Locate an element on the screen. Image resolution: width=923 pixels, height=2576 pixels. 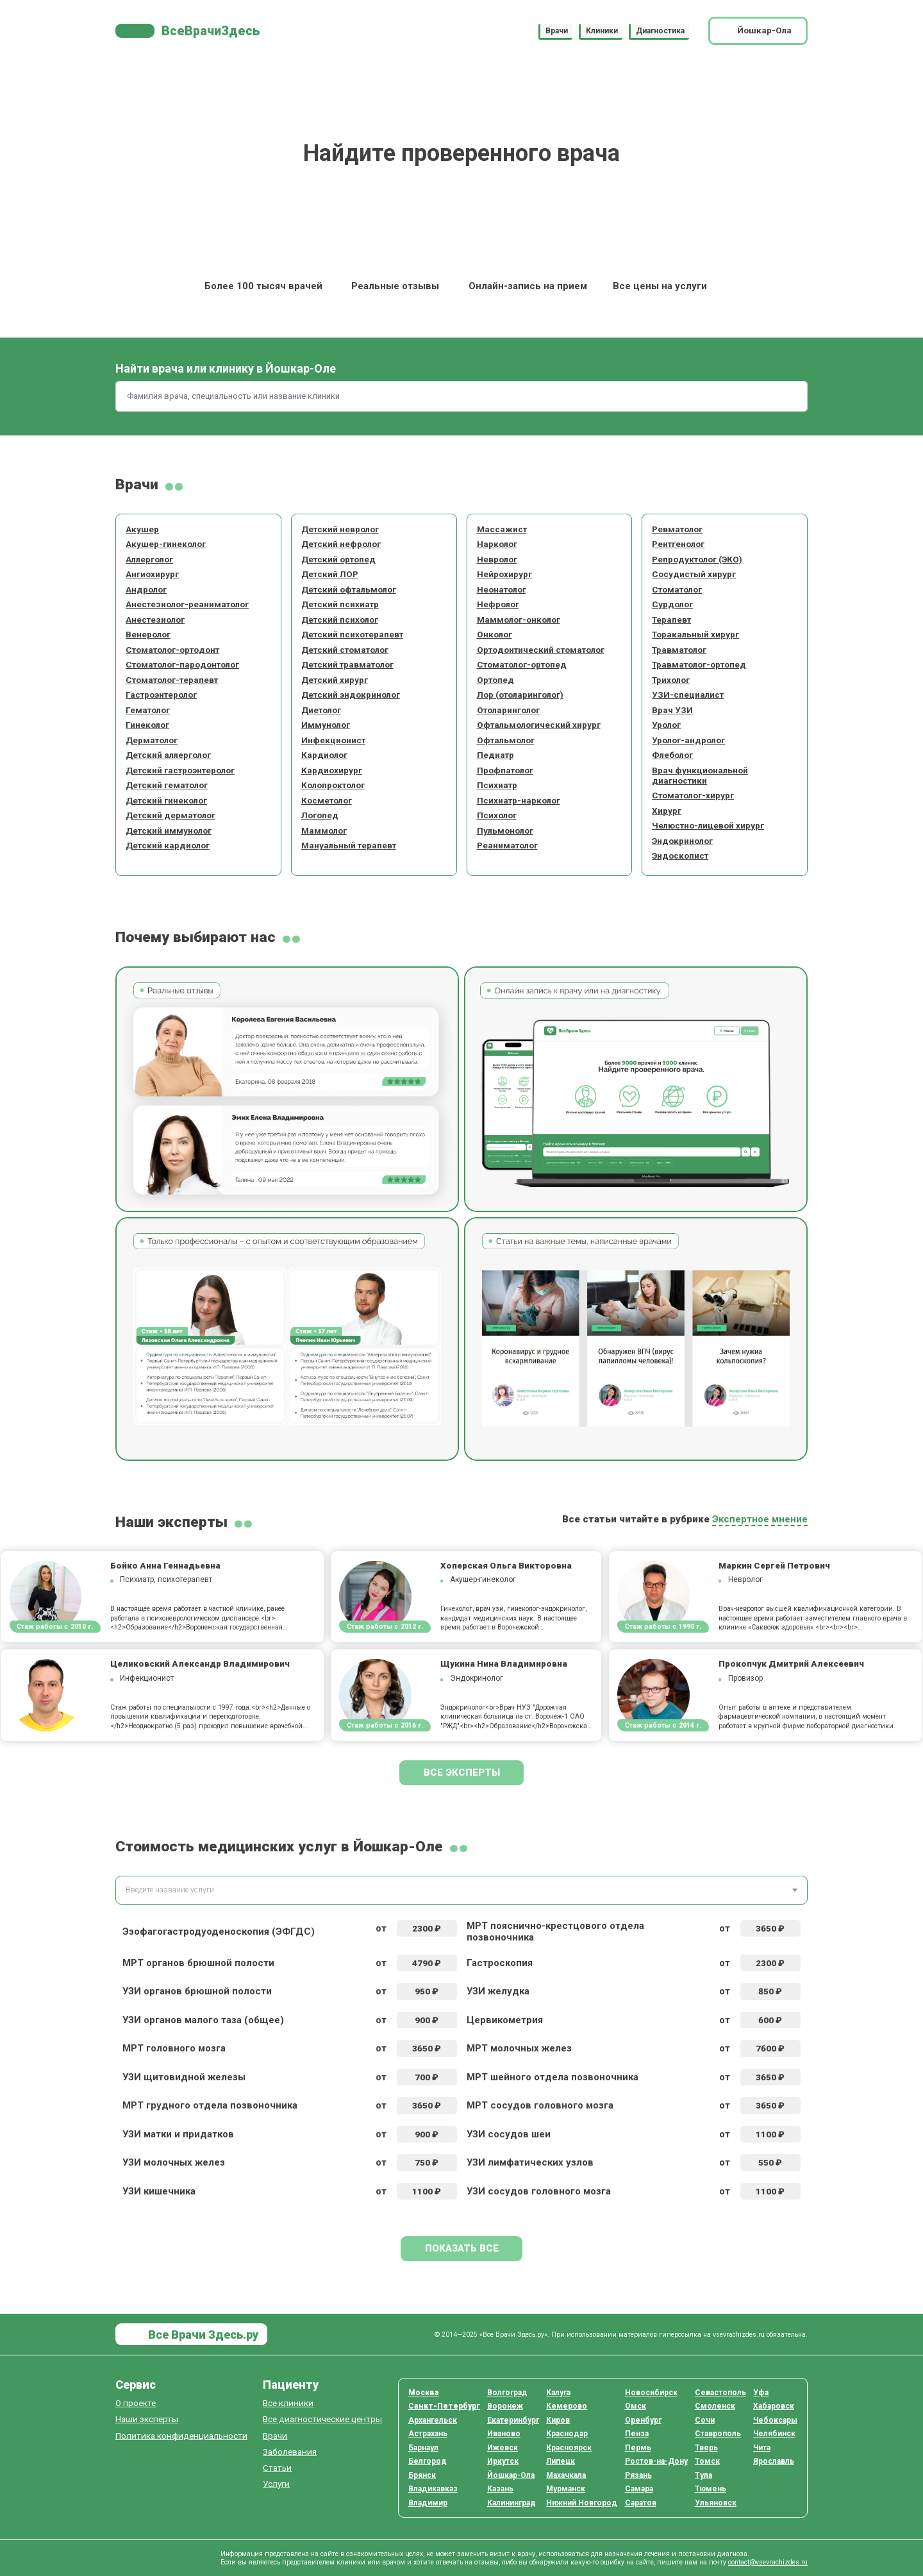
Брянск is located at coordinates (422, 2475).